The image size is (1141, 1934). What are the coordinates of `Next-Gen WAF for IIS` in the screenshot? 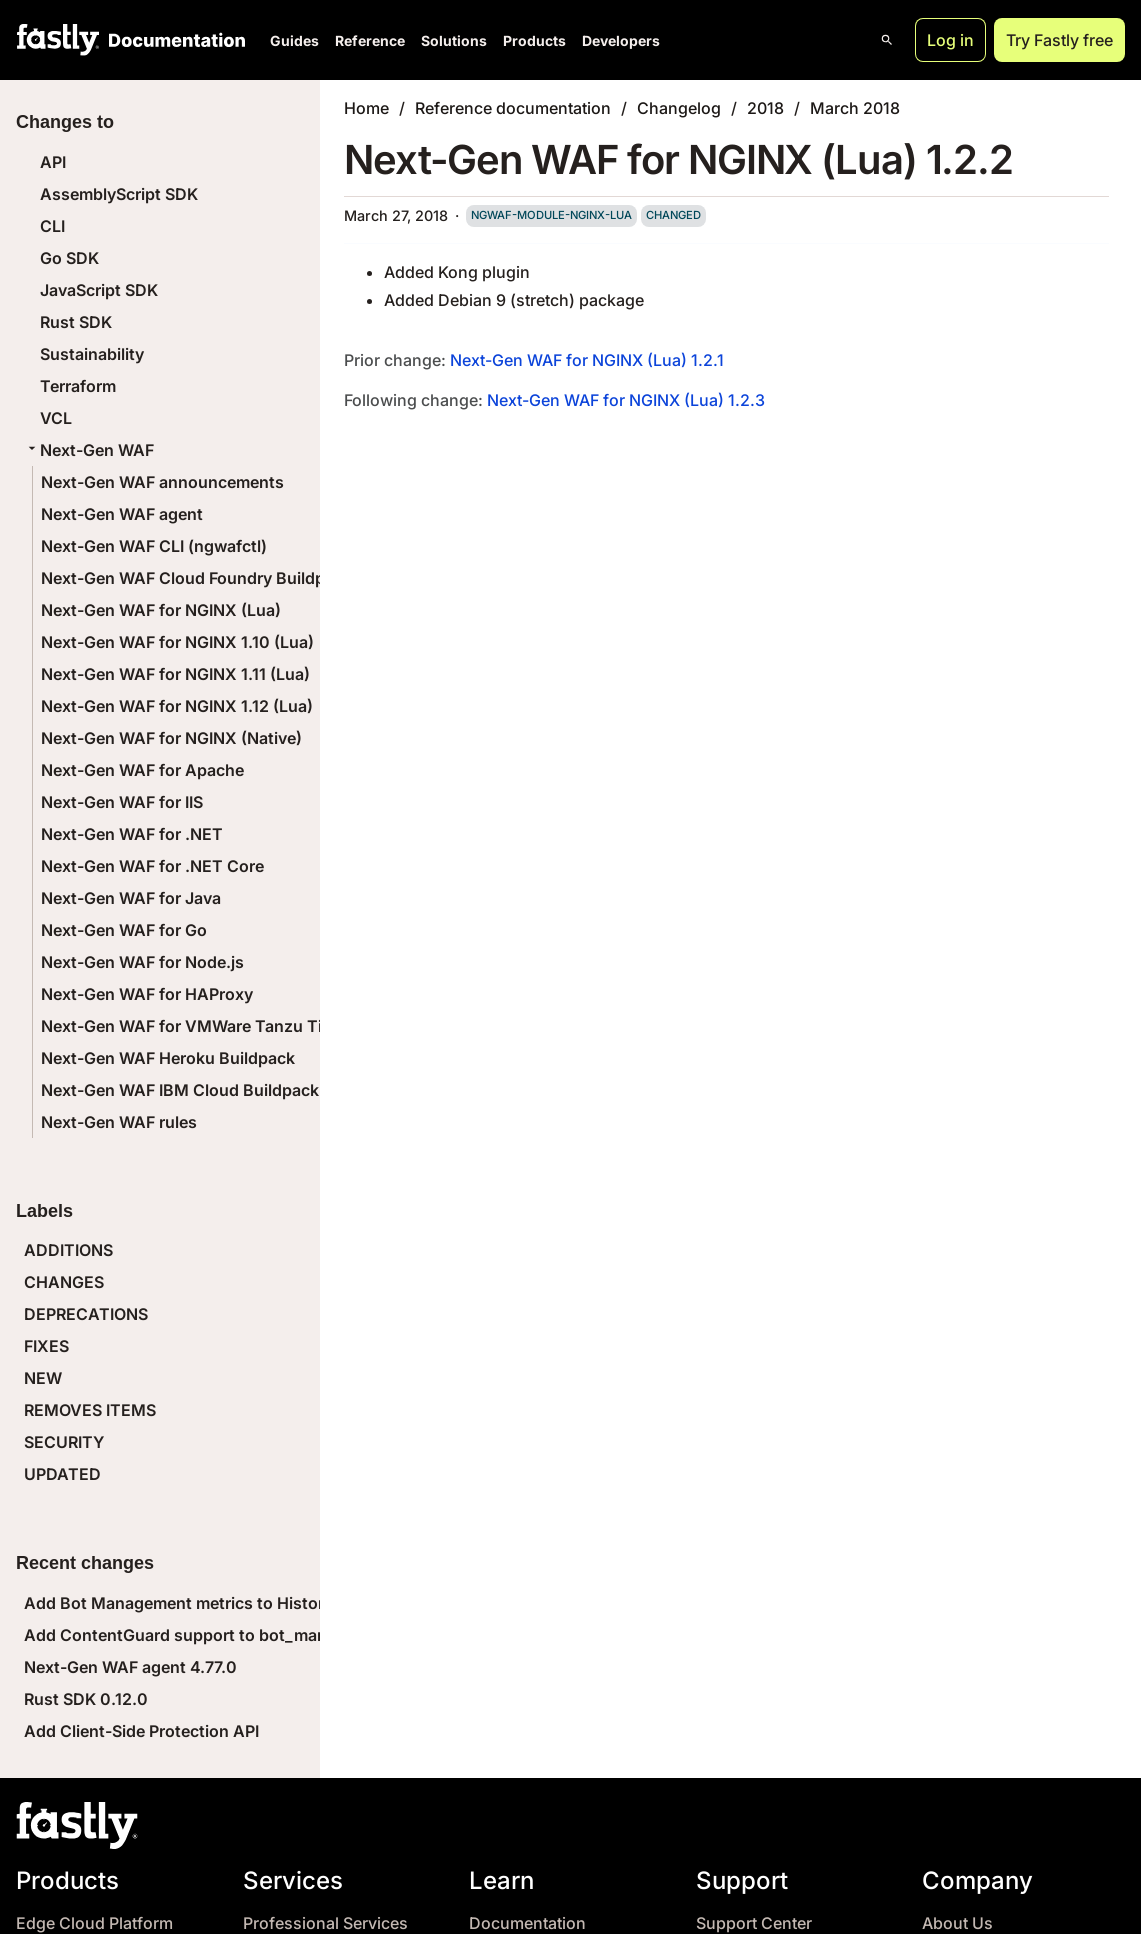 It's located at (122, 802).